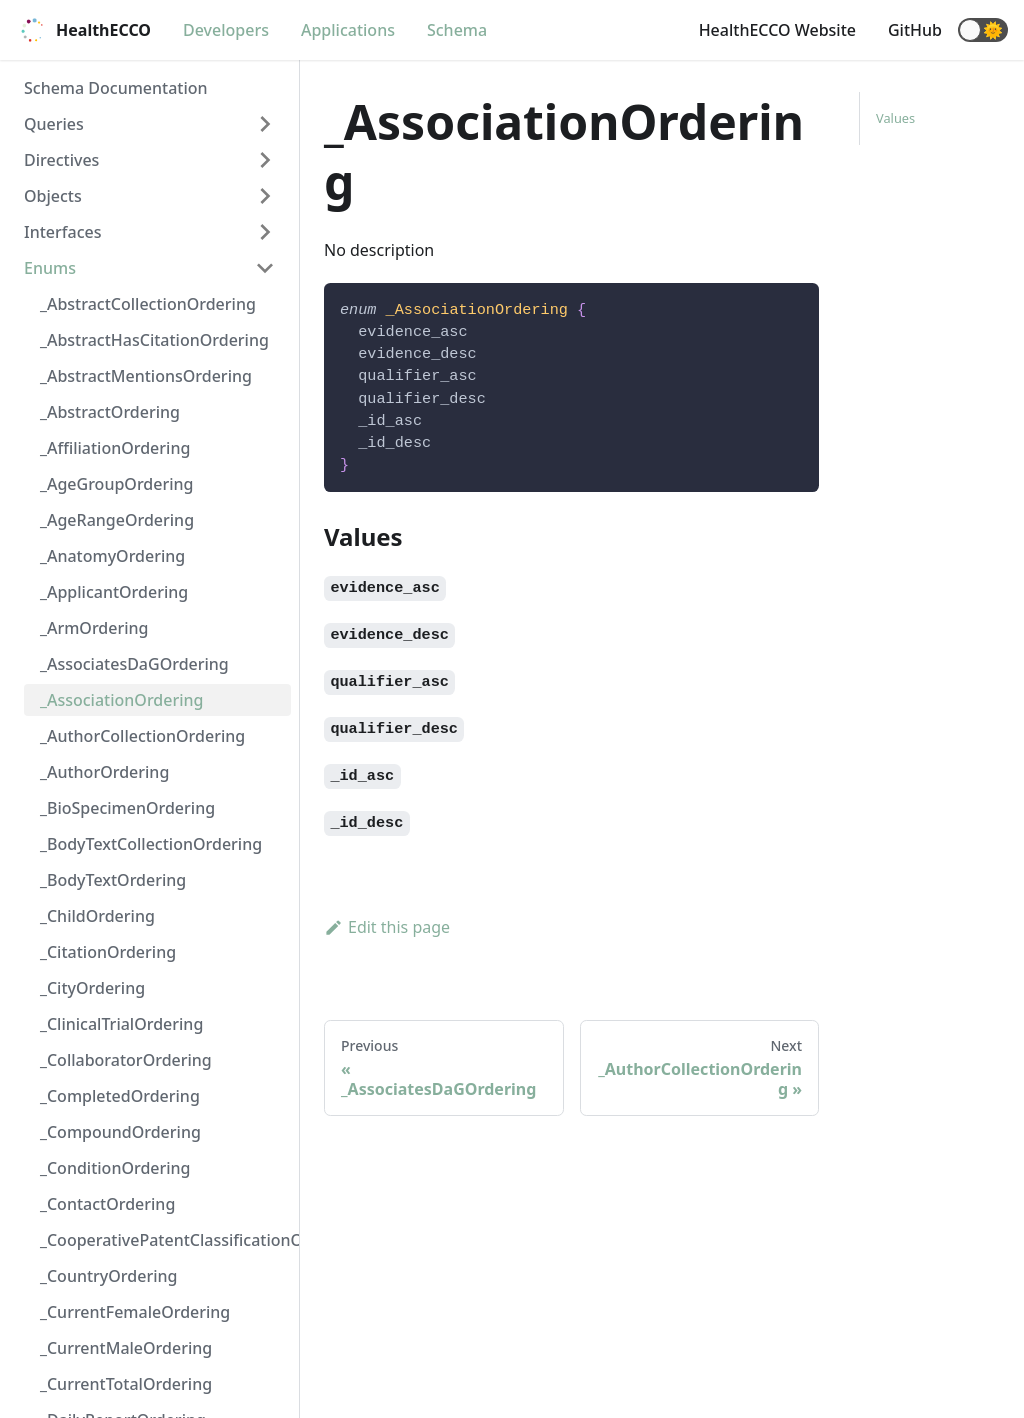  Describe the element at coordinates (50, 268) in the screenshot. I see `Enums` at that location.